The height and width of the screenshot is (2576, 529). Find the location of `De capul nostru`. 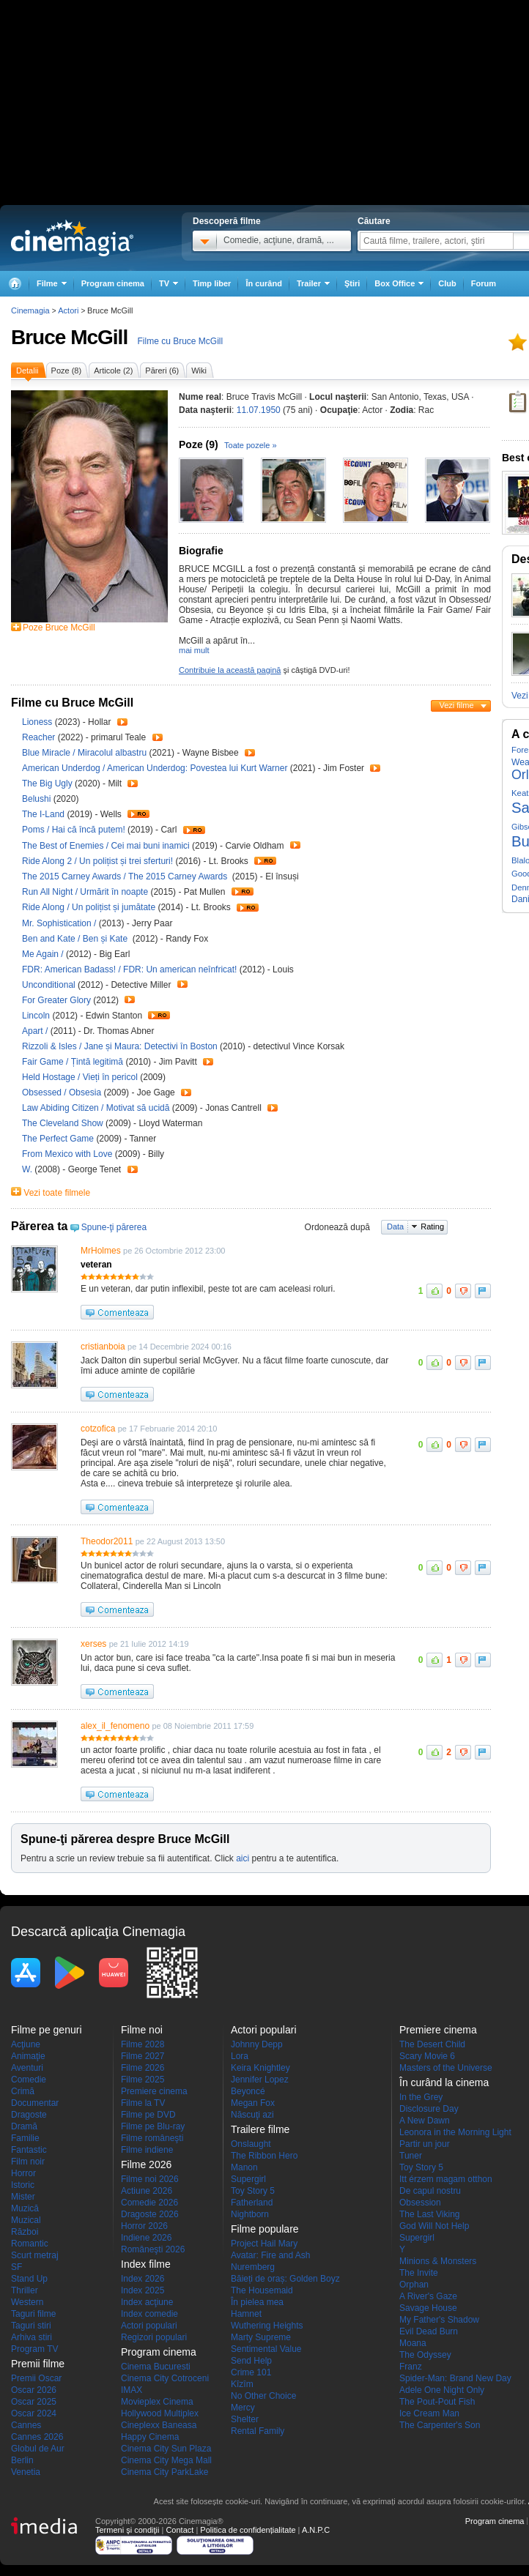

De capul nostru is located at coordinates (430, 2191).